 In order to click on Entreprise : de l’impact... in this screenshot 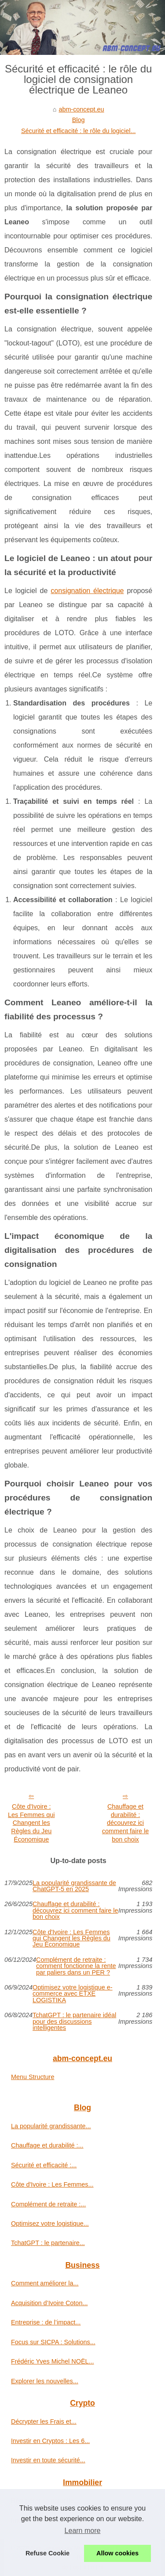, I will do `click(46, 2322)`.